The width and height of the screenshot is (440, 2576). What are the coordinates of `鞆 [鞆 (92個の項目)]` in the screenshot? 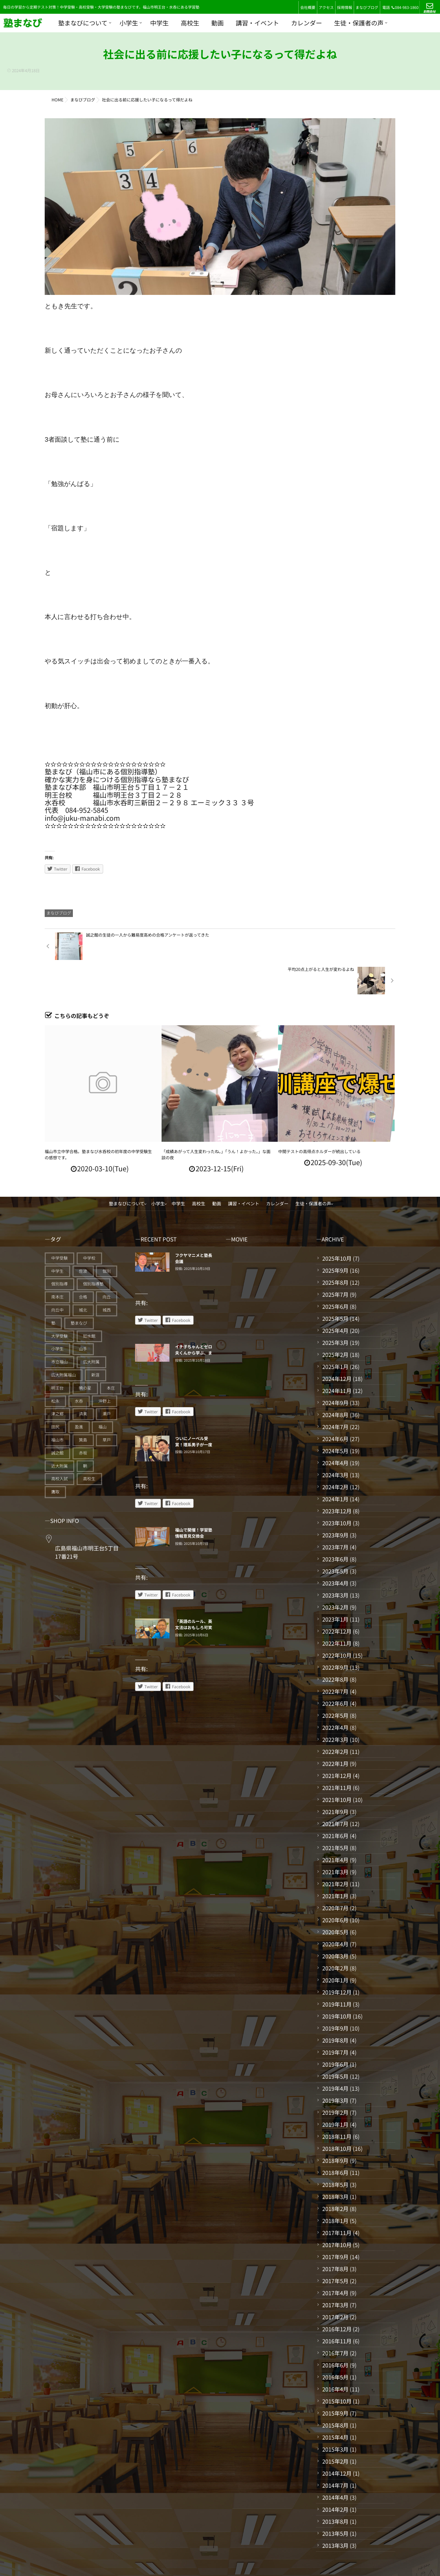 It's located at (85, 1432).